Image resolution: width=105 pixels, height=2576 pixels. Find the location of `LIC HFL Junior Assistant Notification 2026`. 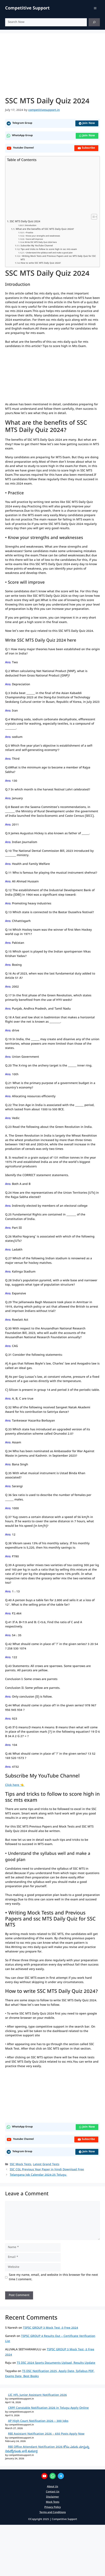

LIC HFL Junior Assistant Notification 2026 is located at coordinates (37, 2395).